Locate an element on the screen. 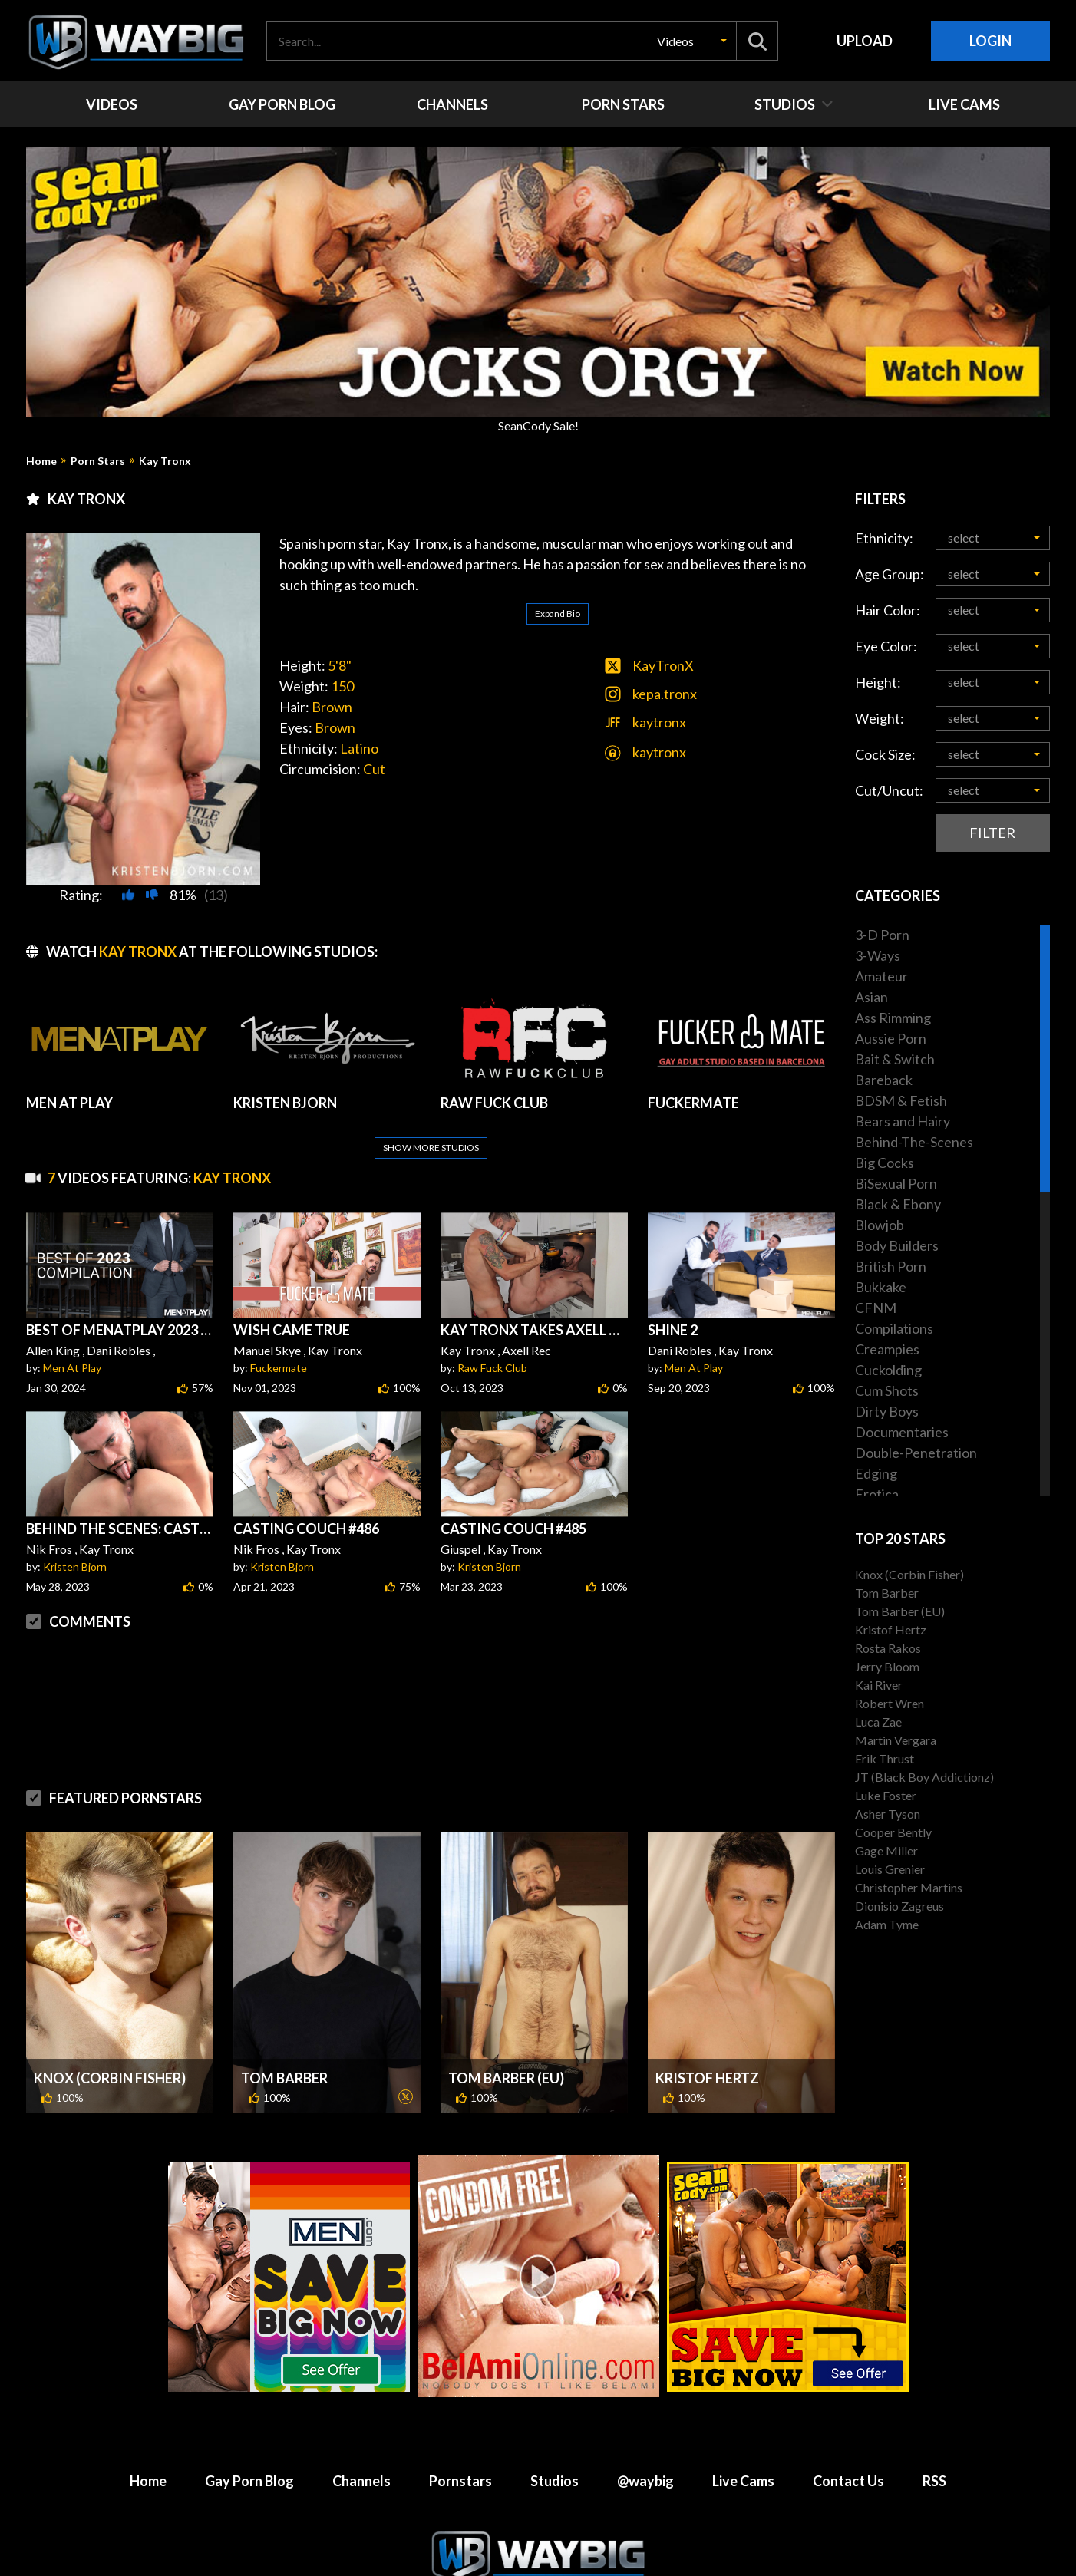 Image resolution: width=1076 pixels, height=2576 pixels. Blowjob is located at coordinates (879, 1224).